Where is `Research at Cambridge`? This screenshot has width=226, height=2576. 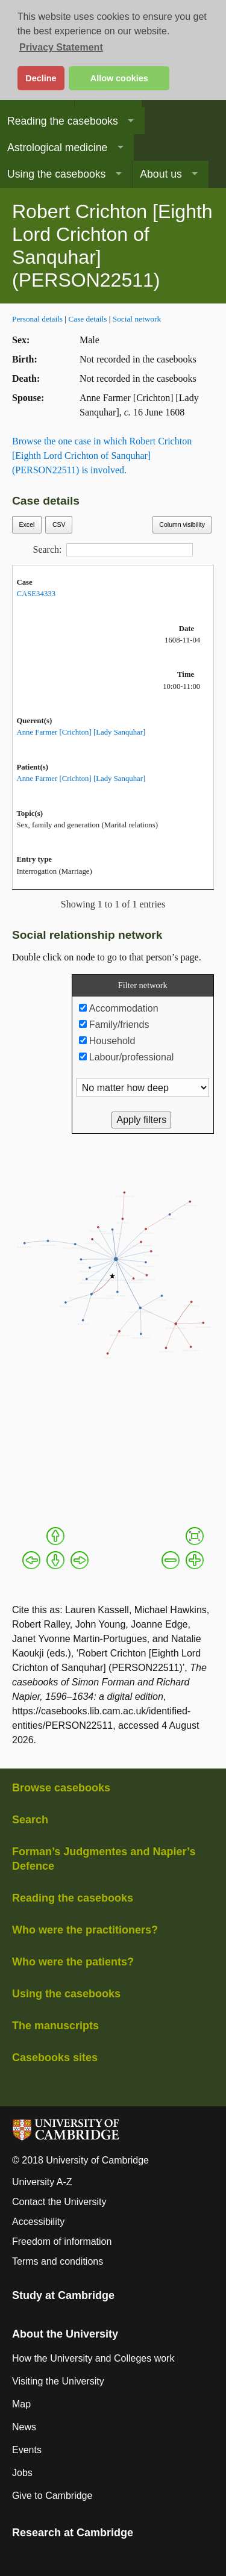
Research at Cambridge is located at coordinates (72, 2533).